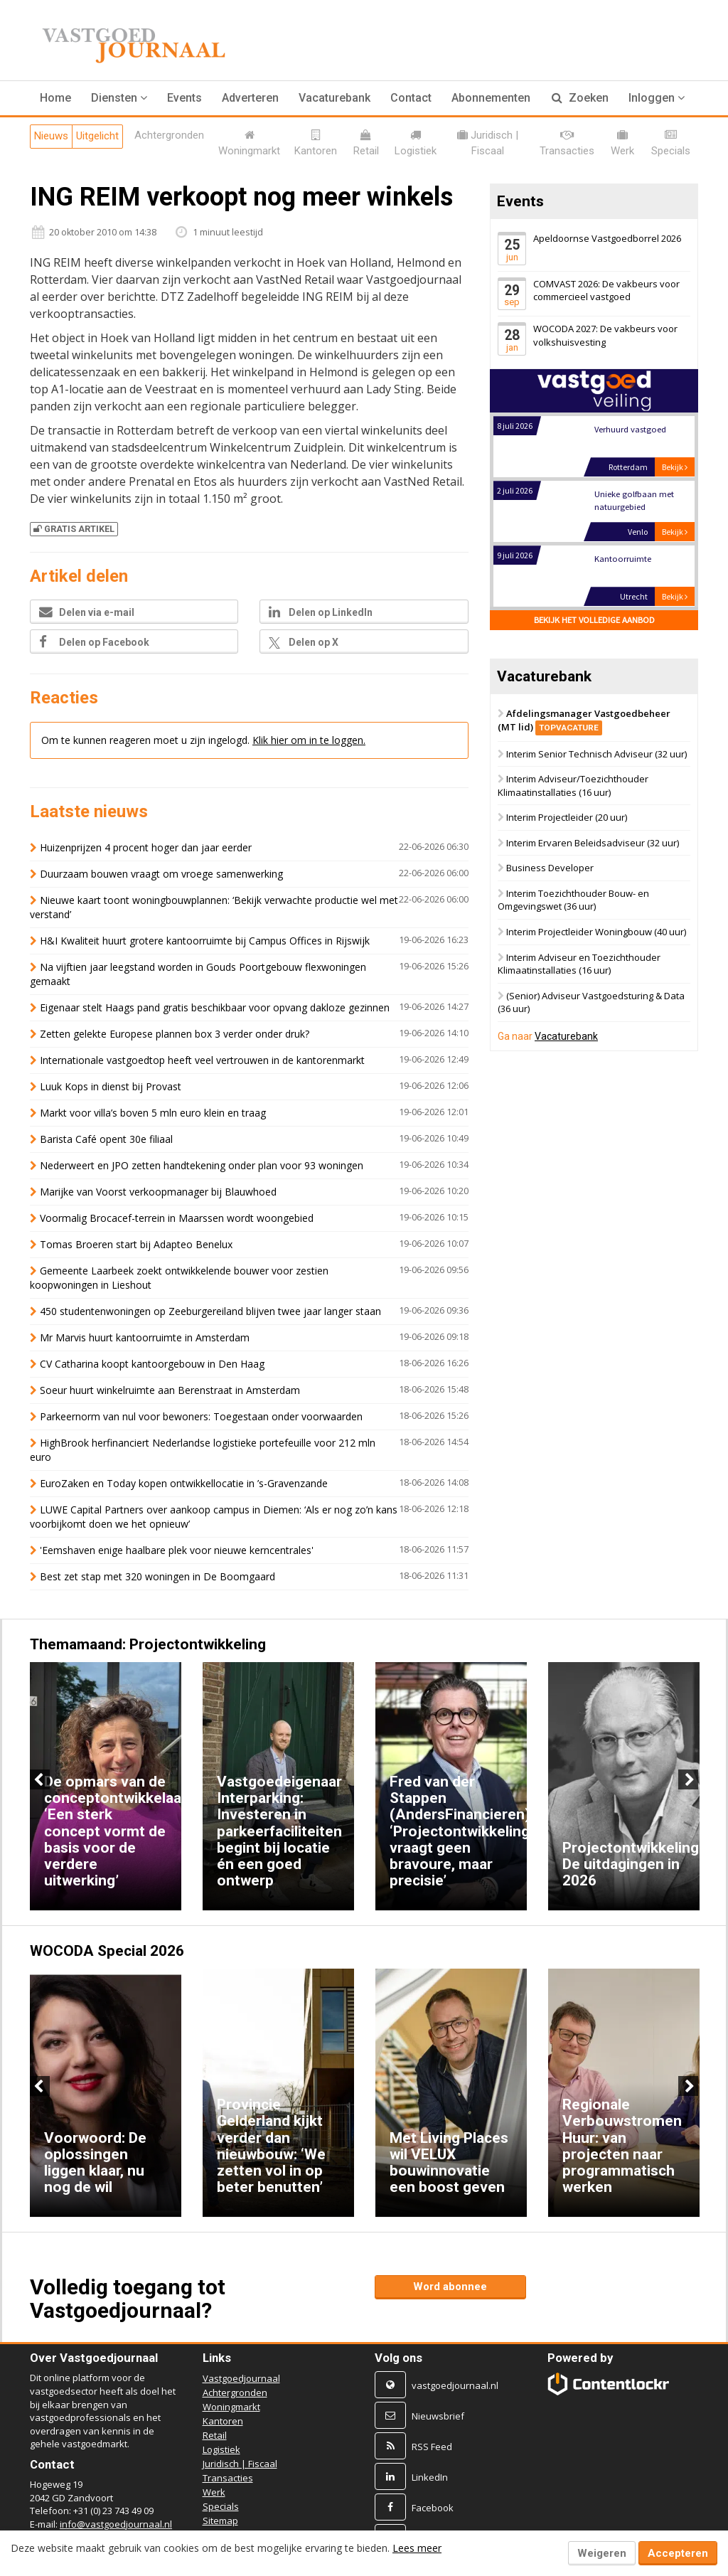 The image size is (728, 2576). Describe the element at coordinates (161, 873) in the screenshot. I see `Duurzaam bouwen vraagt om vroege samenwerking` at that location.